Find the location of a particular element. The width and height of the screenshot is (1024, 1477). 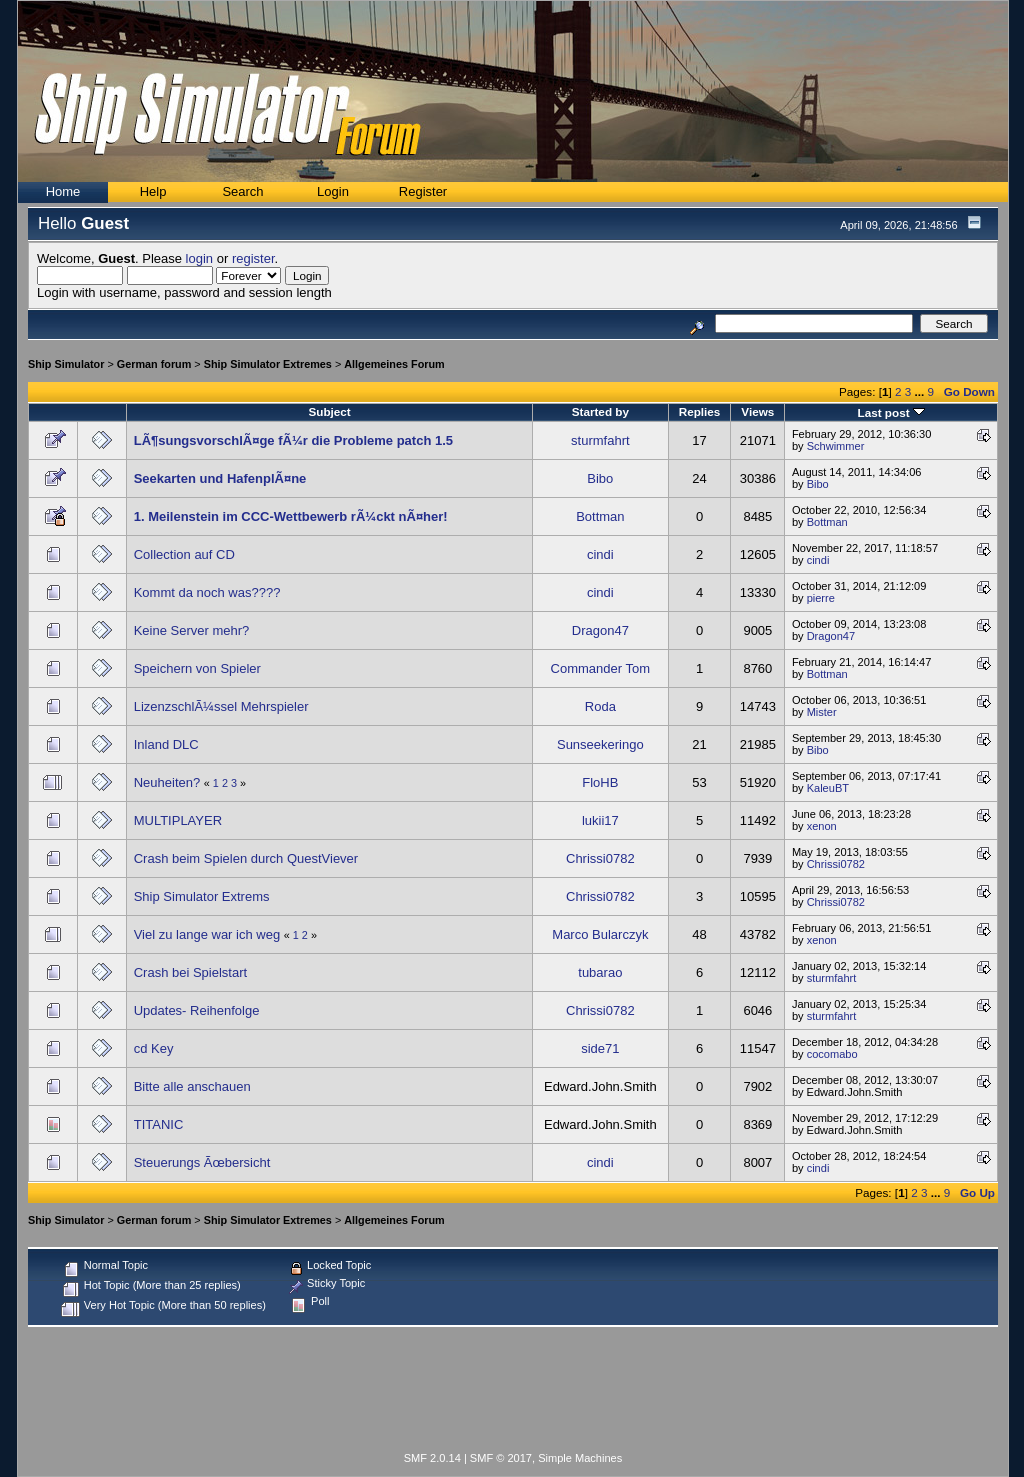

KaleuBT is located at coordinates (828, 788).